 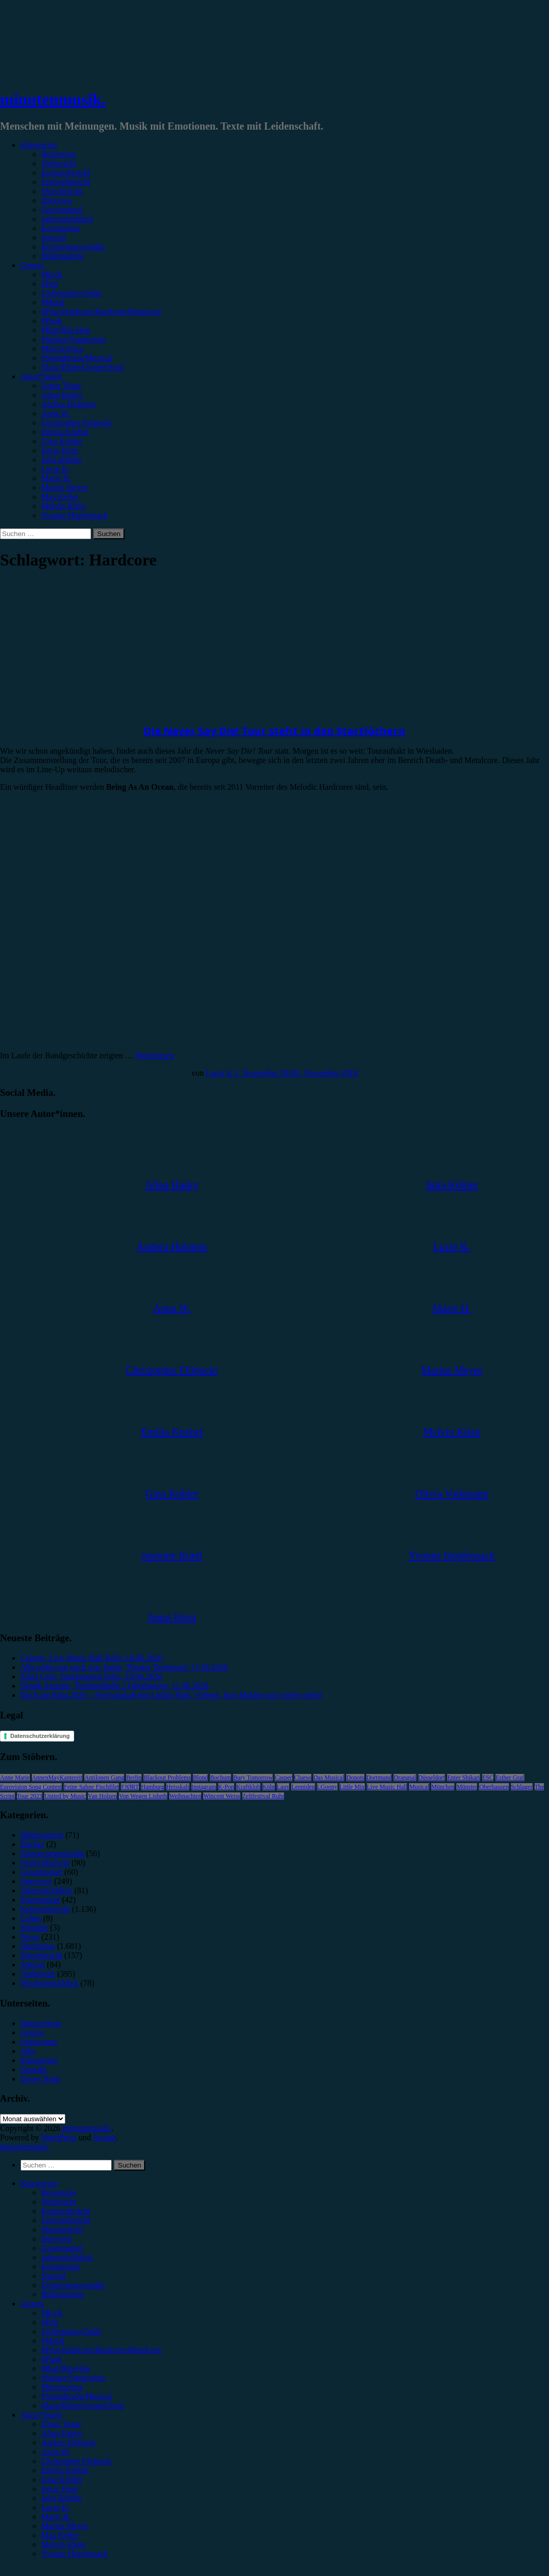 What do you see at coordinates (203, 1786) in the screenshot?
I see `Instagram` at bounding box center [203, 1786].